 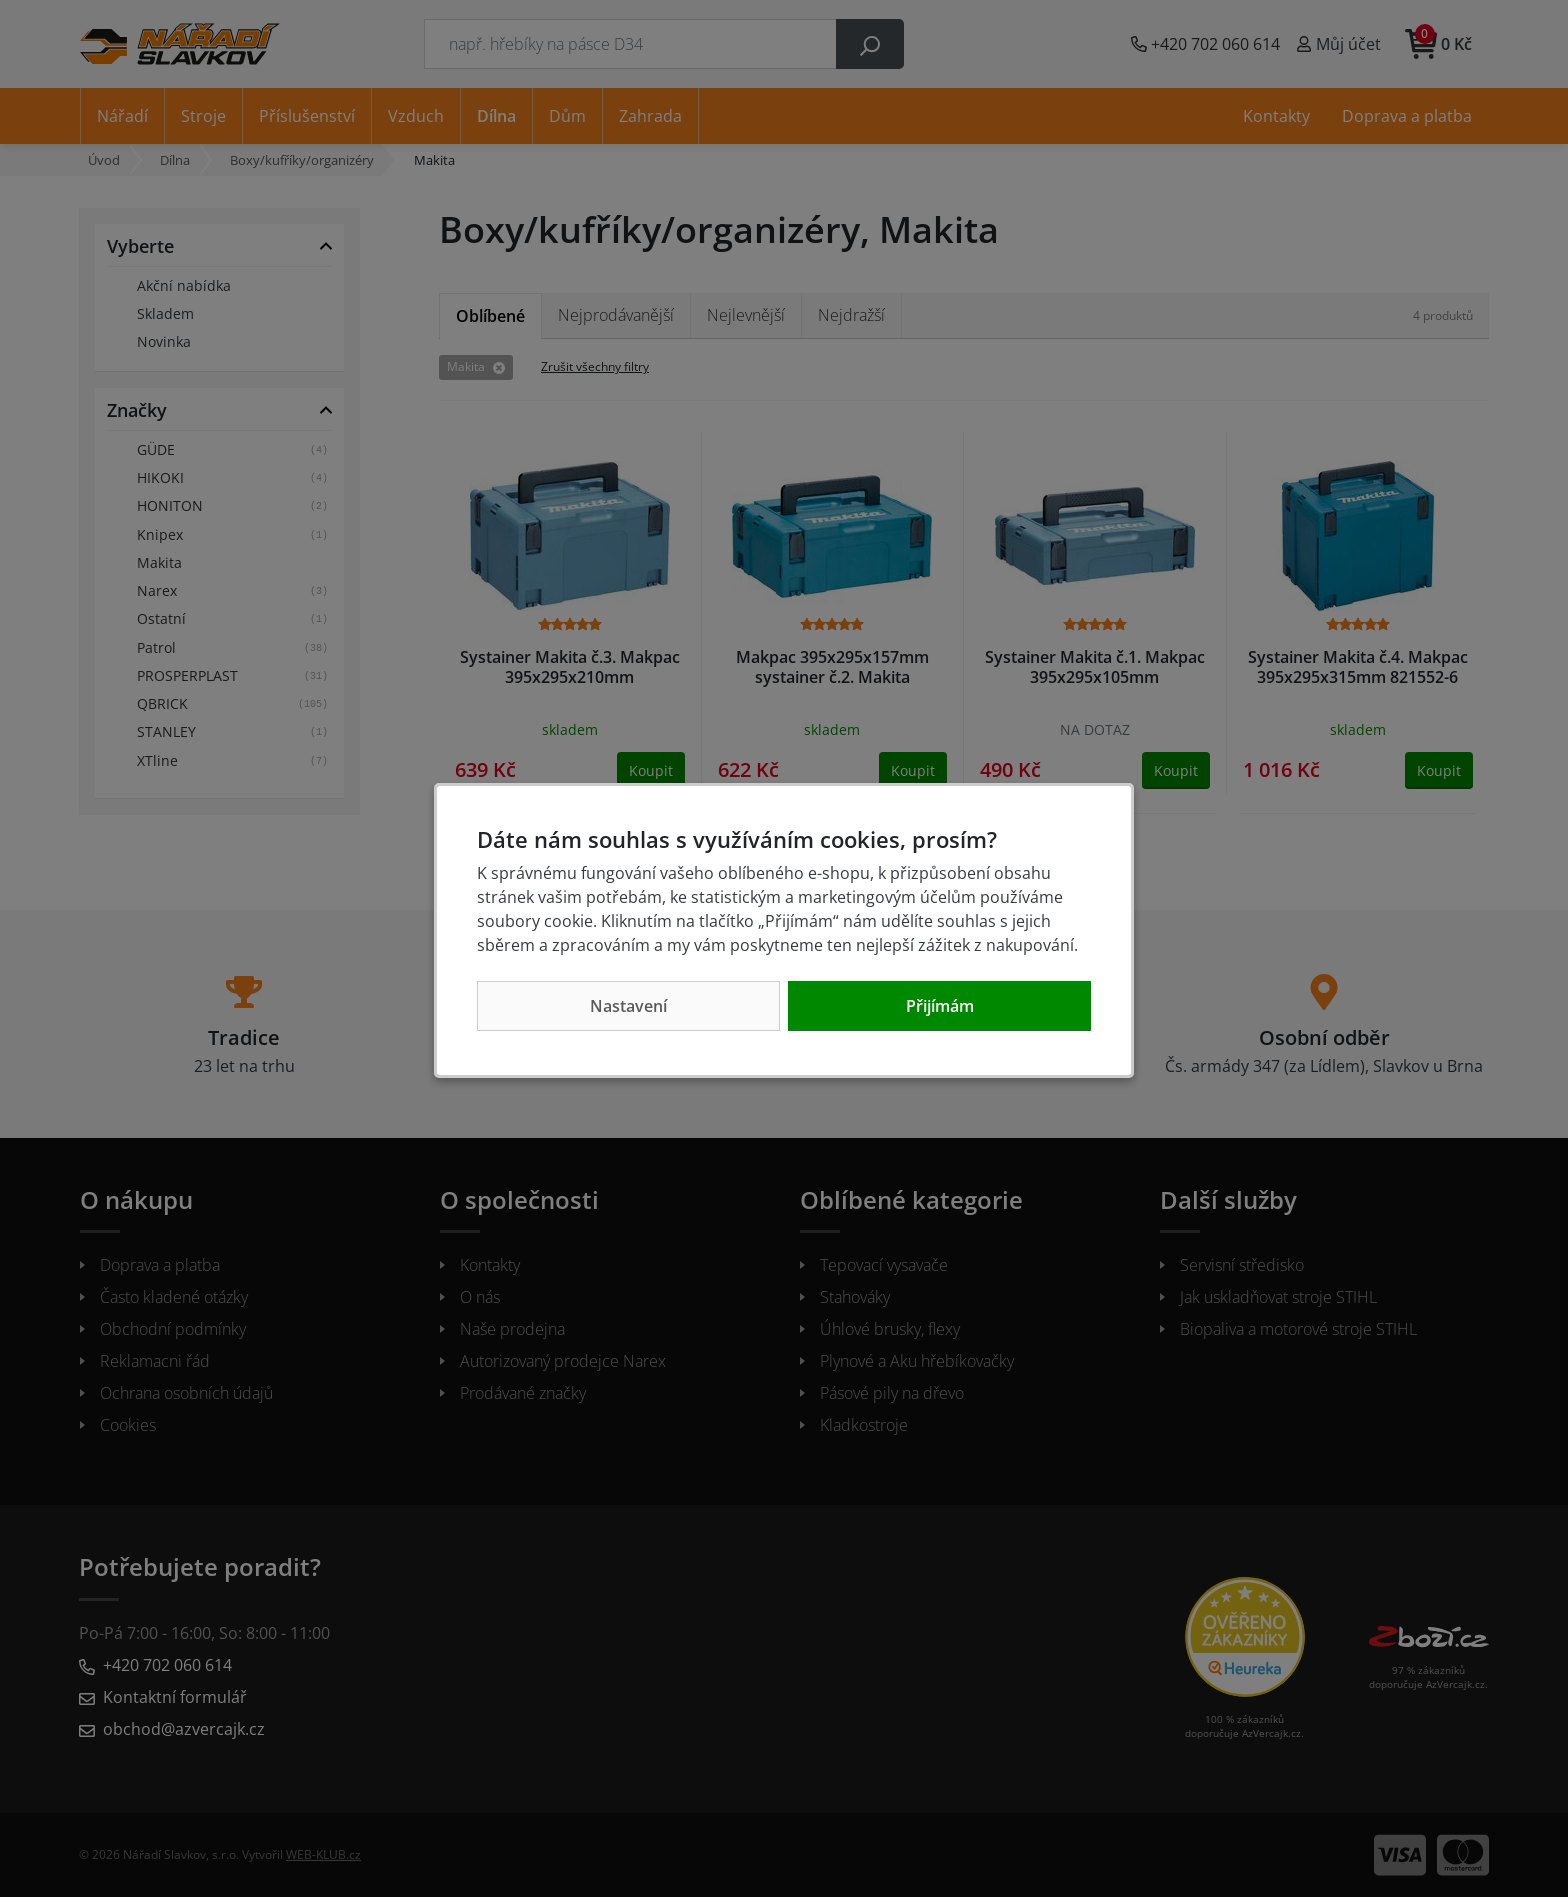 I want to click on Nastavení, so click(x=628, y=1006).